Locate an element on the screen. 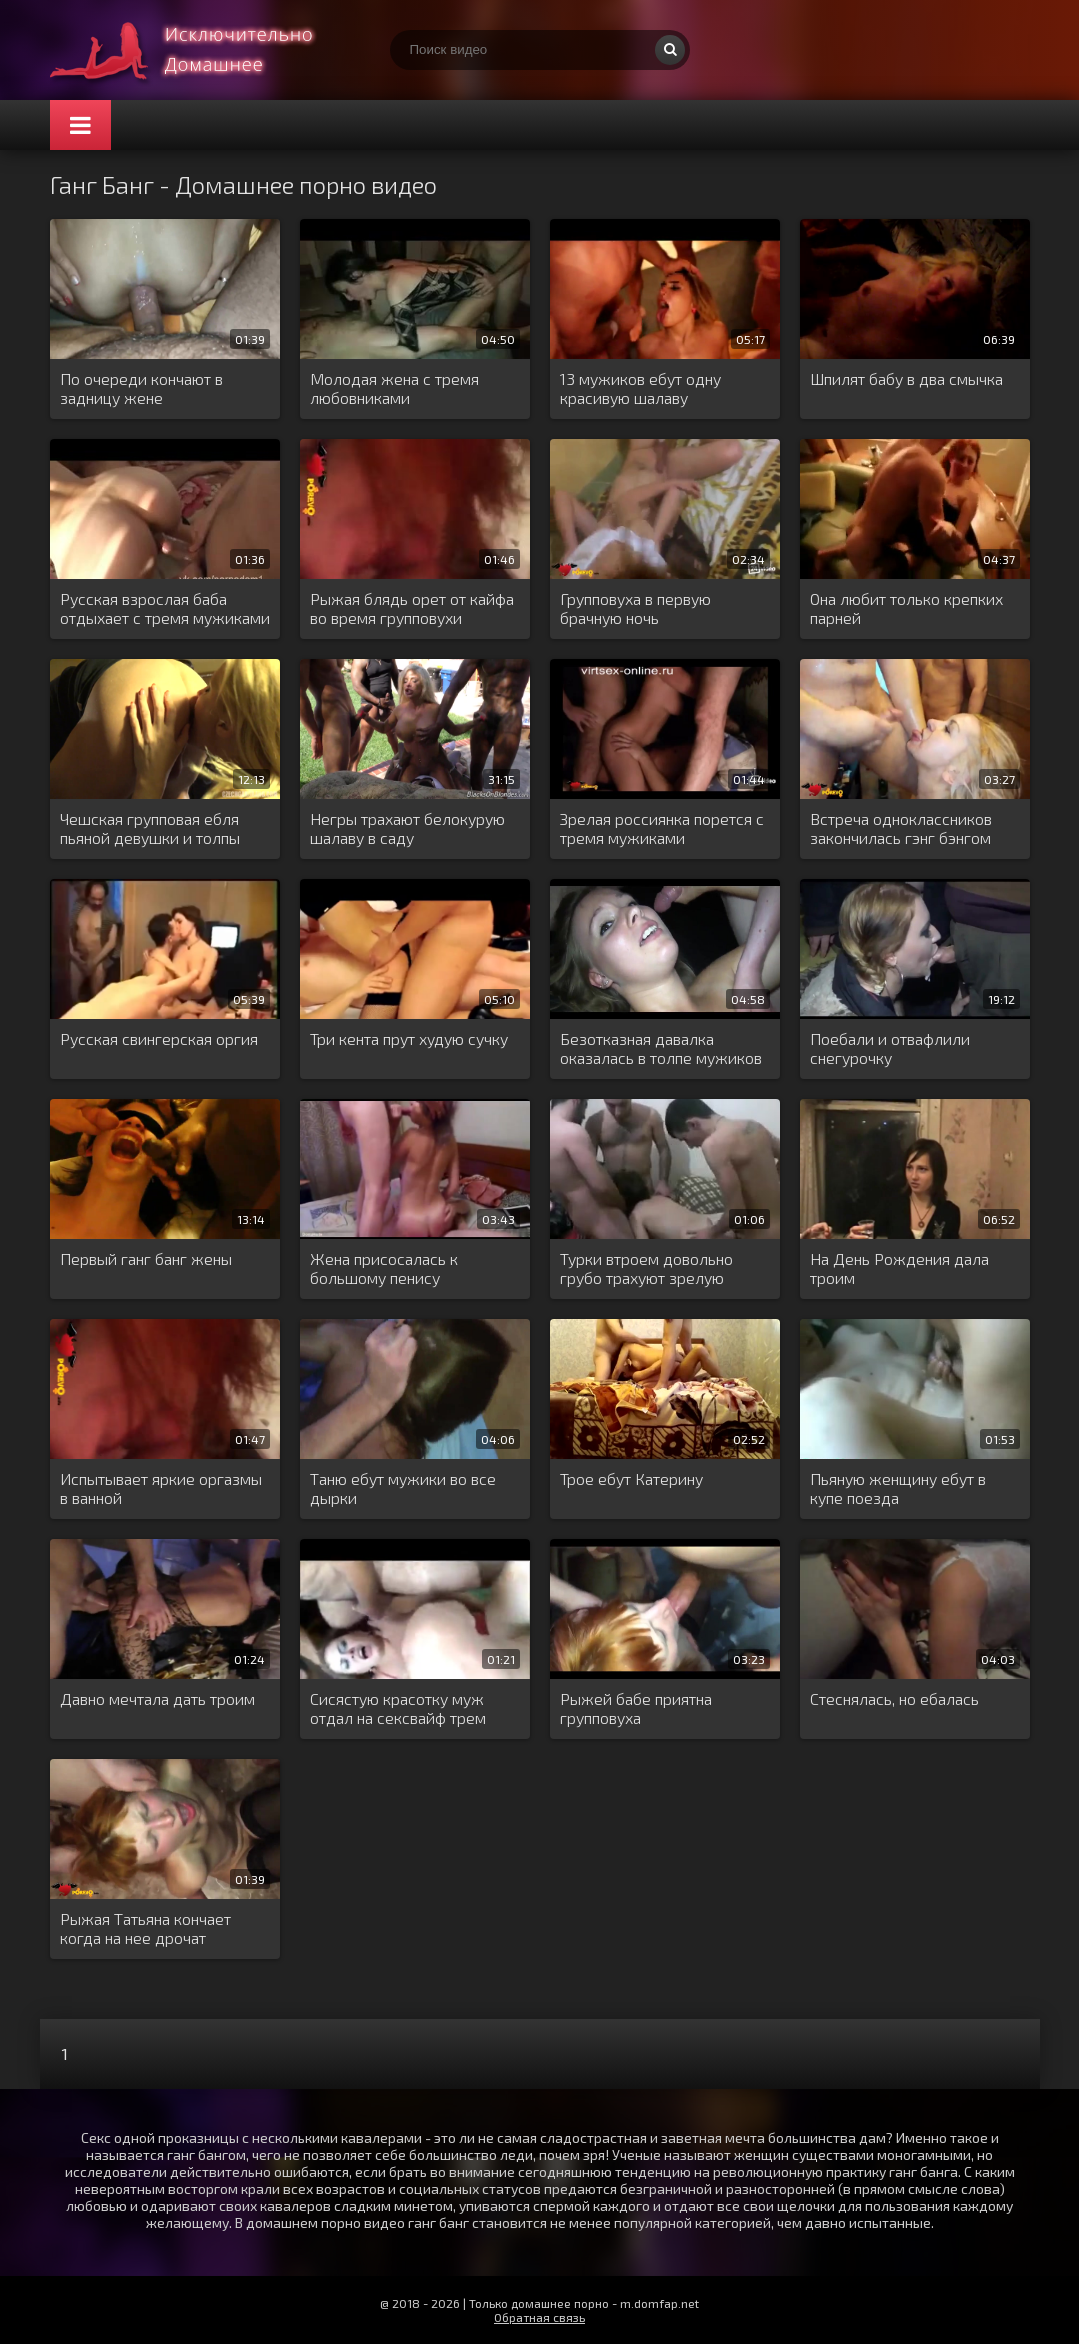 Image resolution: width=1079 pixels, height=2344 pixels. Русская взрослая баба отдыхает с тремя мужиками is located at coordinates (165, 608).